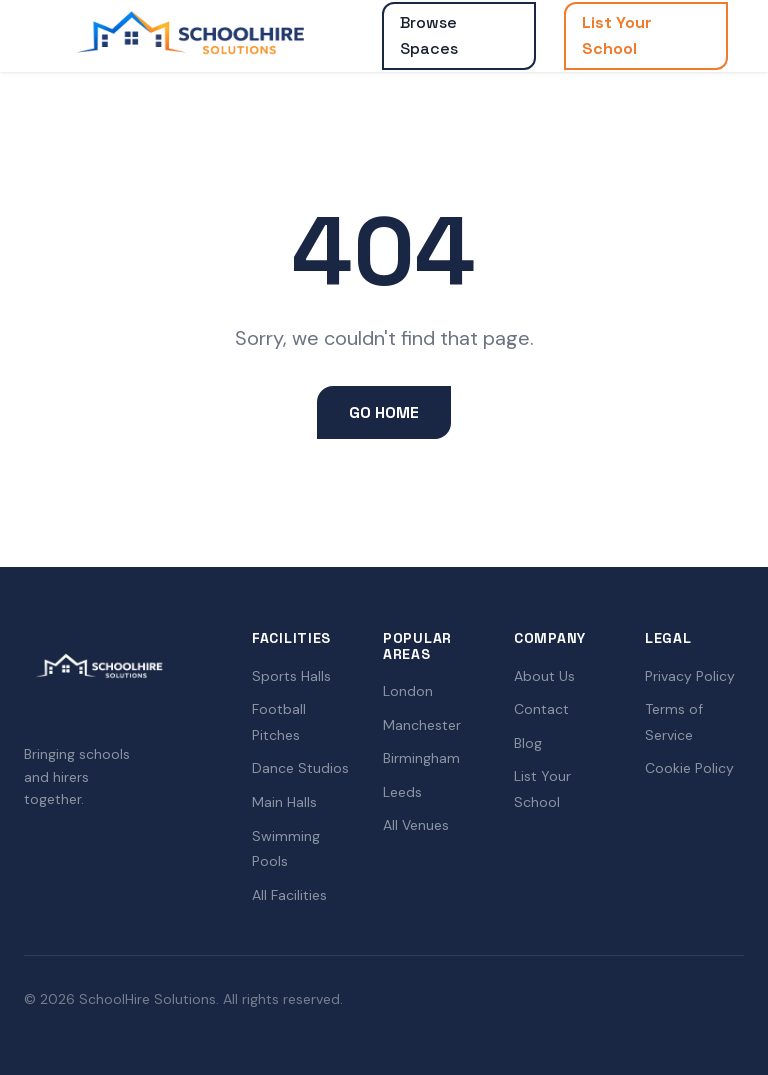  What do you see at coordinates (541, 709) in the screenshot?
I see `Contact` at bounding box center [541, 709].